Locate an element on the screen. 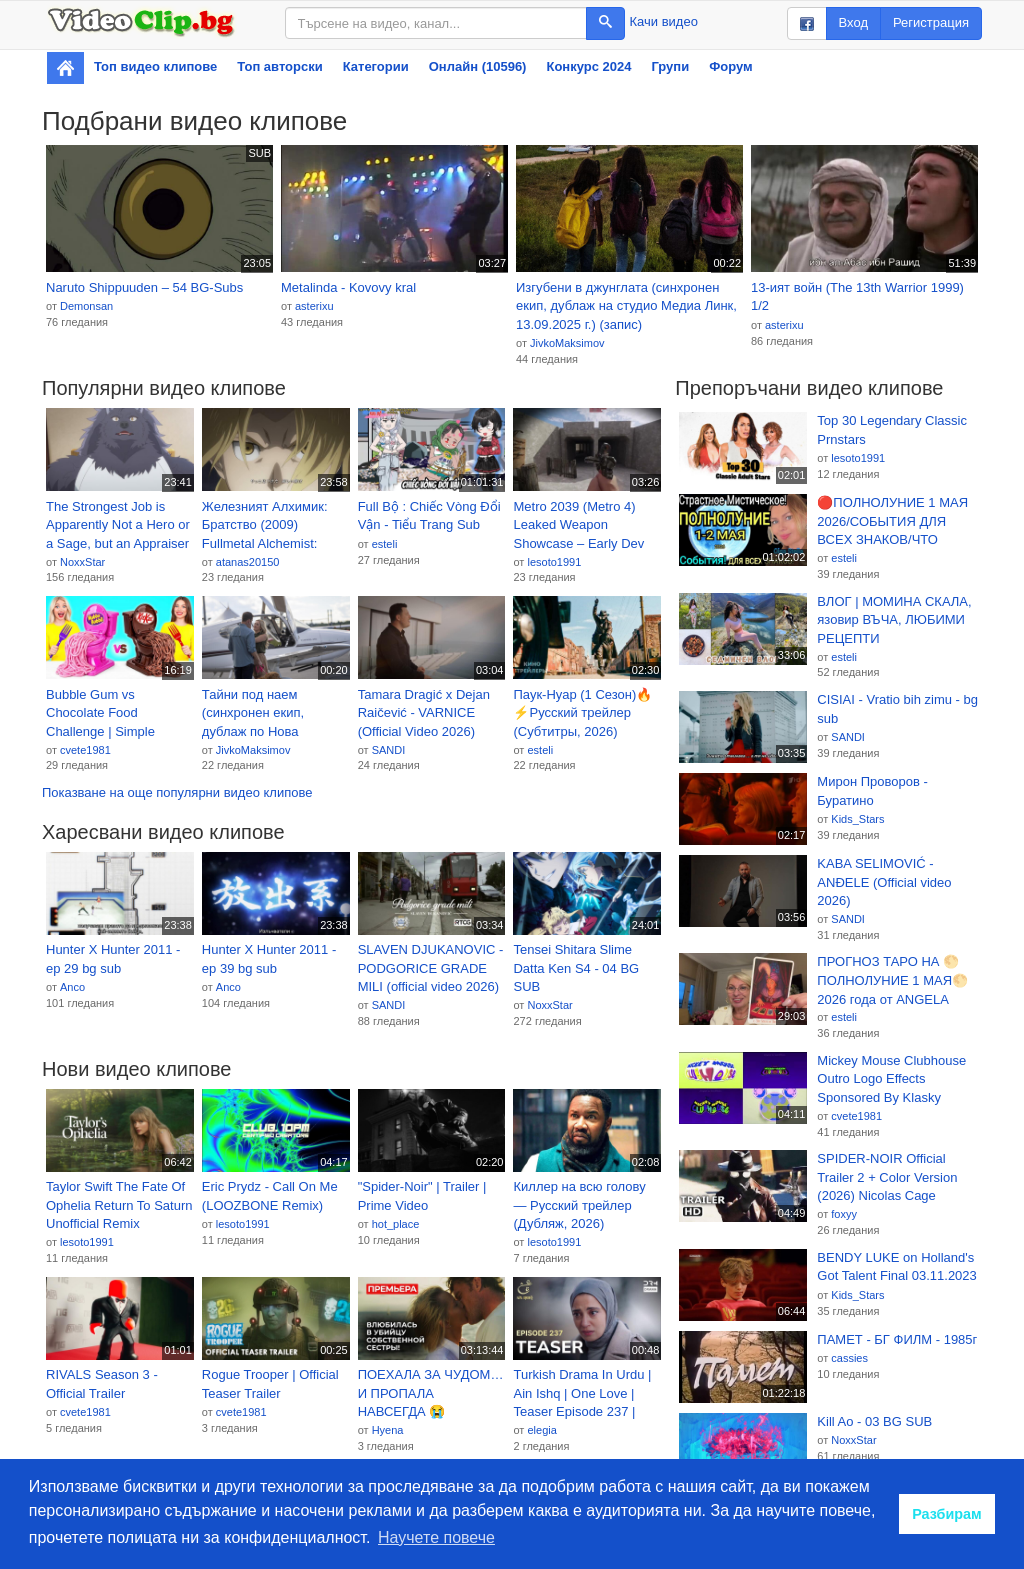 Image resolution: width=1024 pixels, height=1569 pixels. NoxxStar is located at coordinates (82, 562).